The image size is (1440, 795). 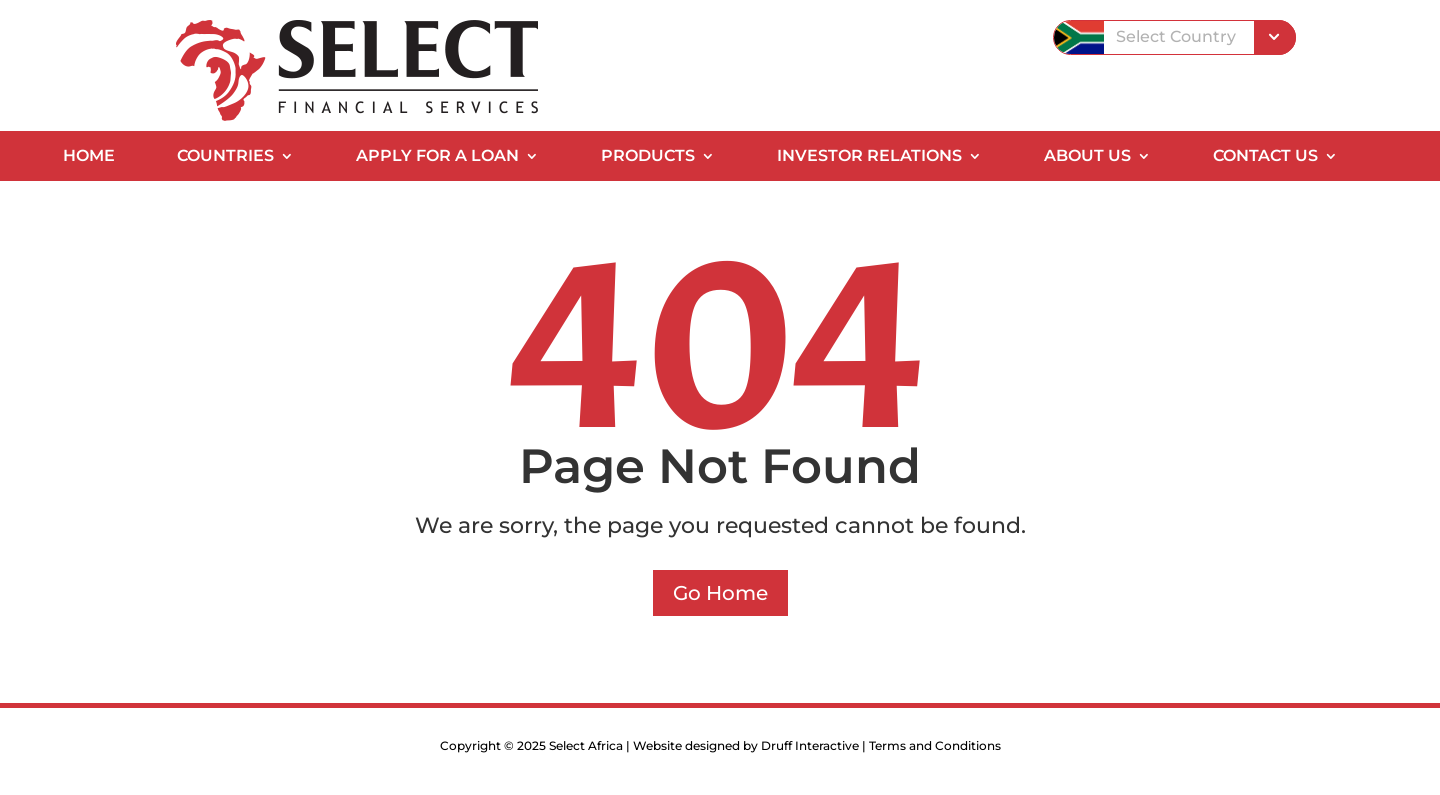 What do you see at coordinates (1087, 157) in the screenshot?
I see `About Us` at bounding box center [1087, 157].